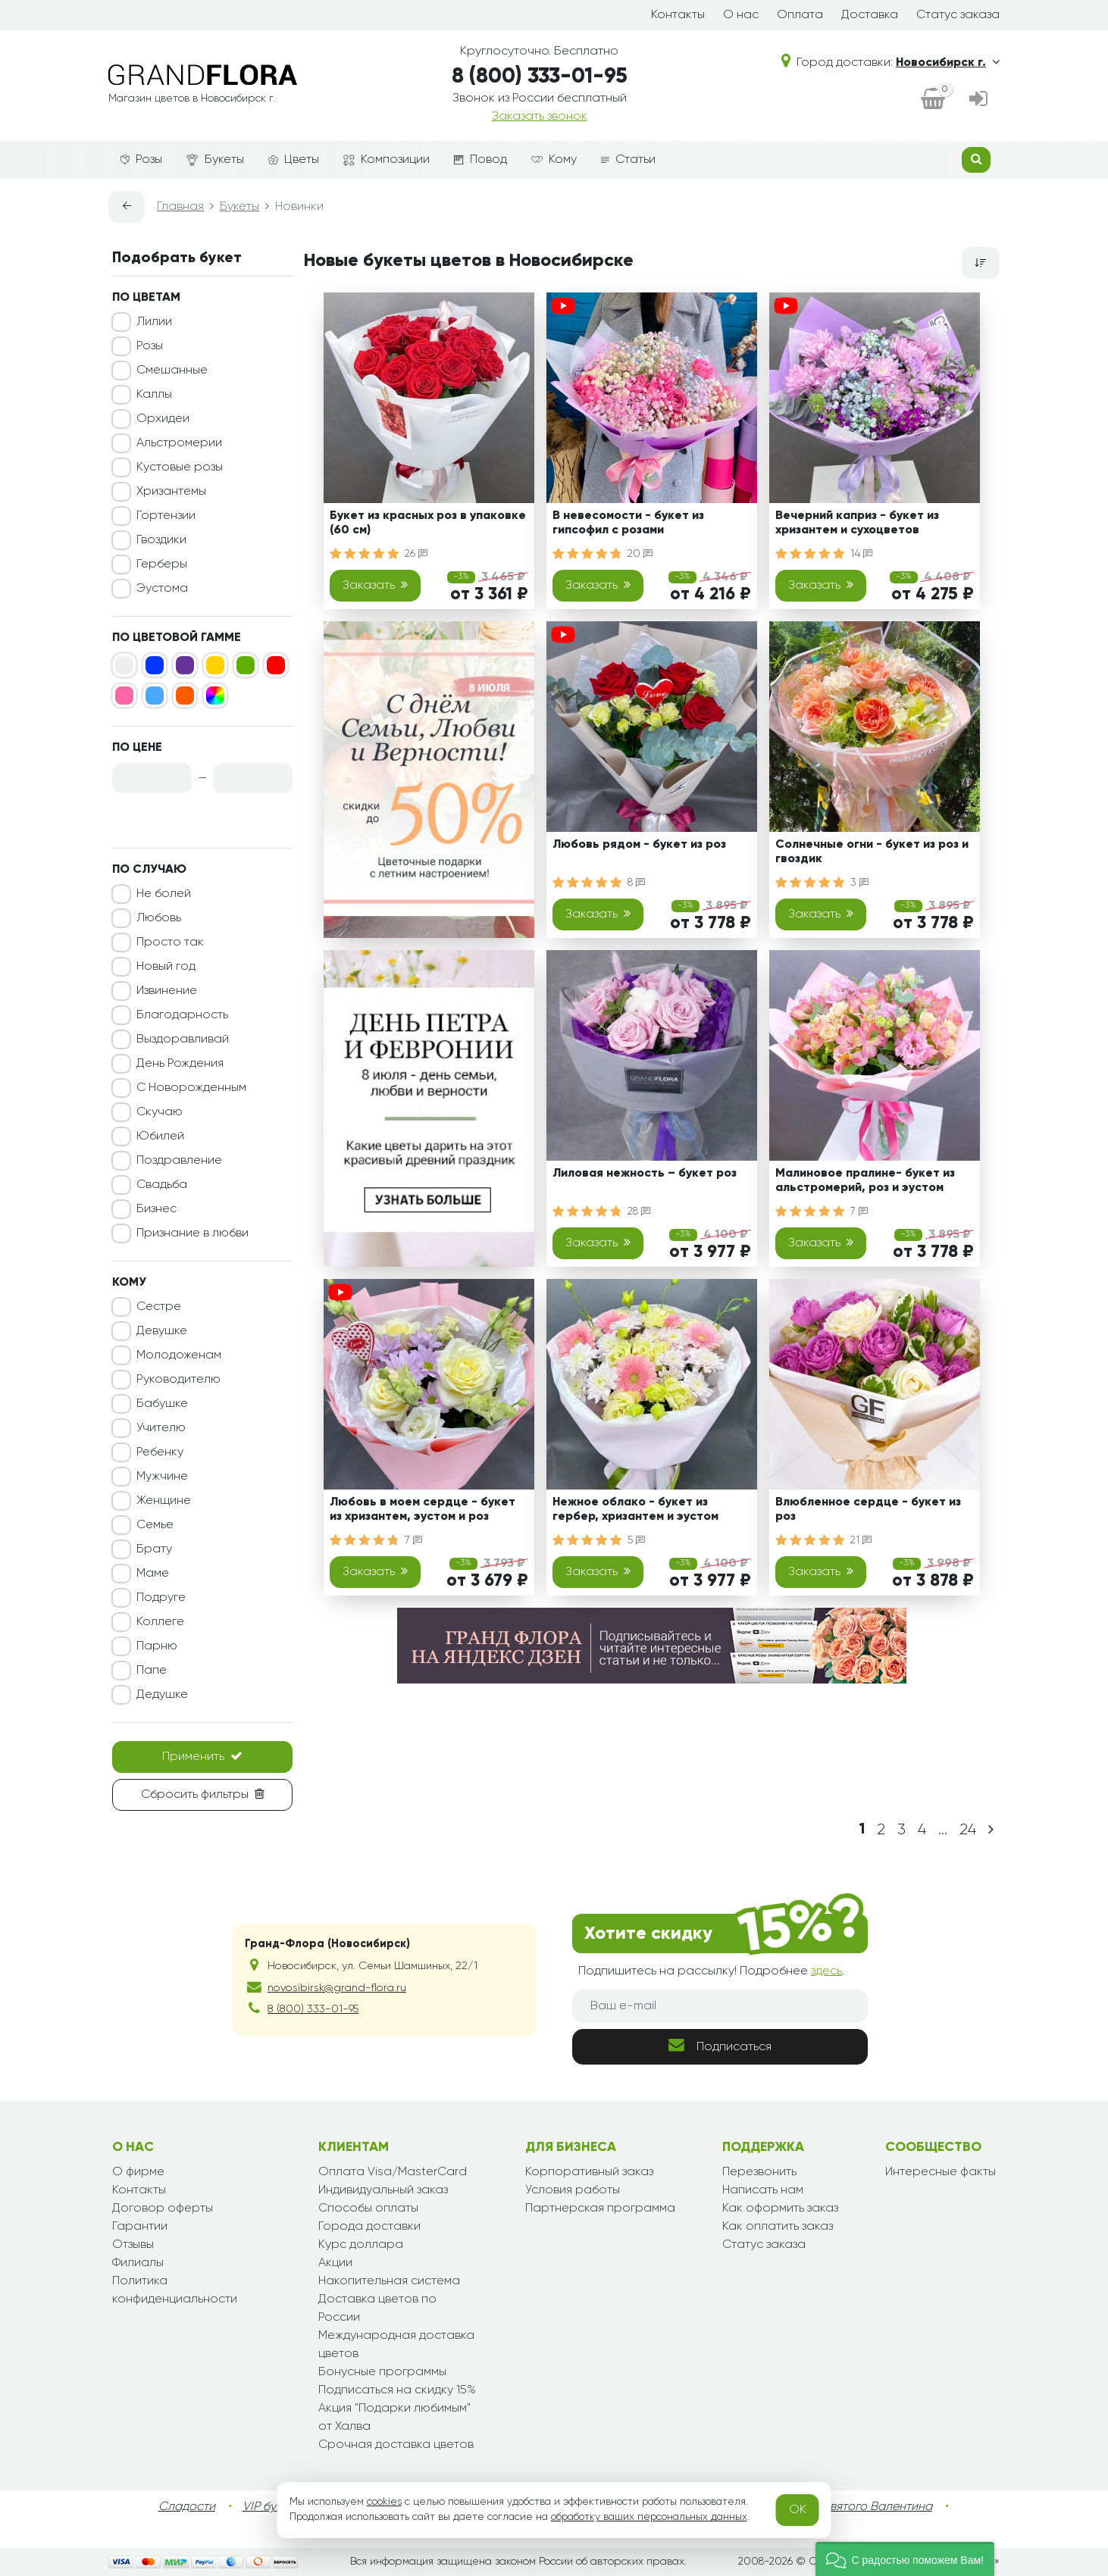  I want to click on Сестре, so click(158, 1307).